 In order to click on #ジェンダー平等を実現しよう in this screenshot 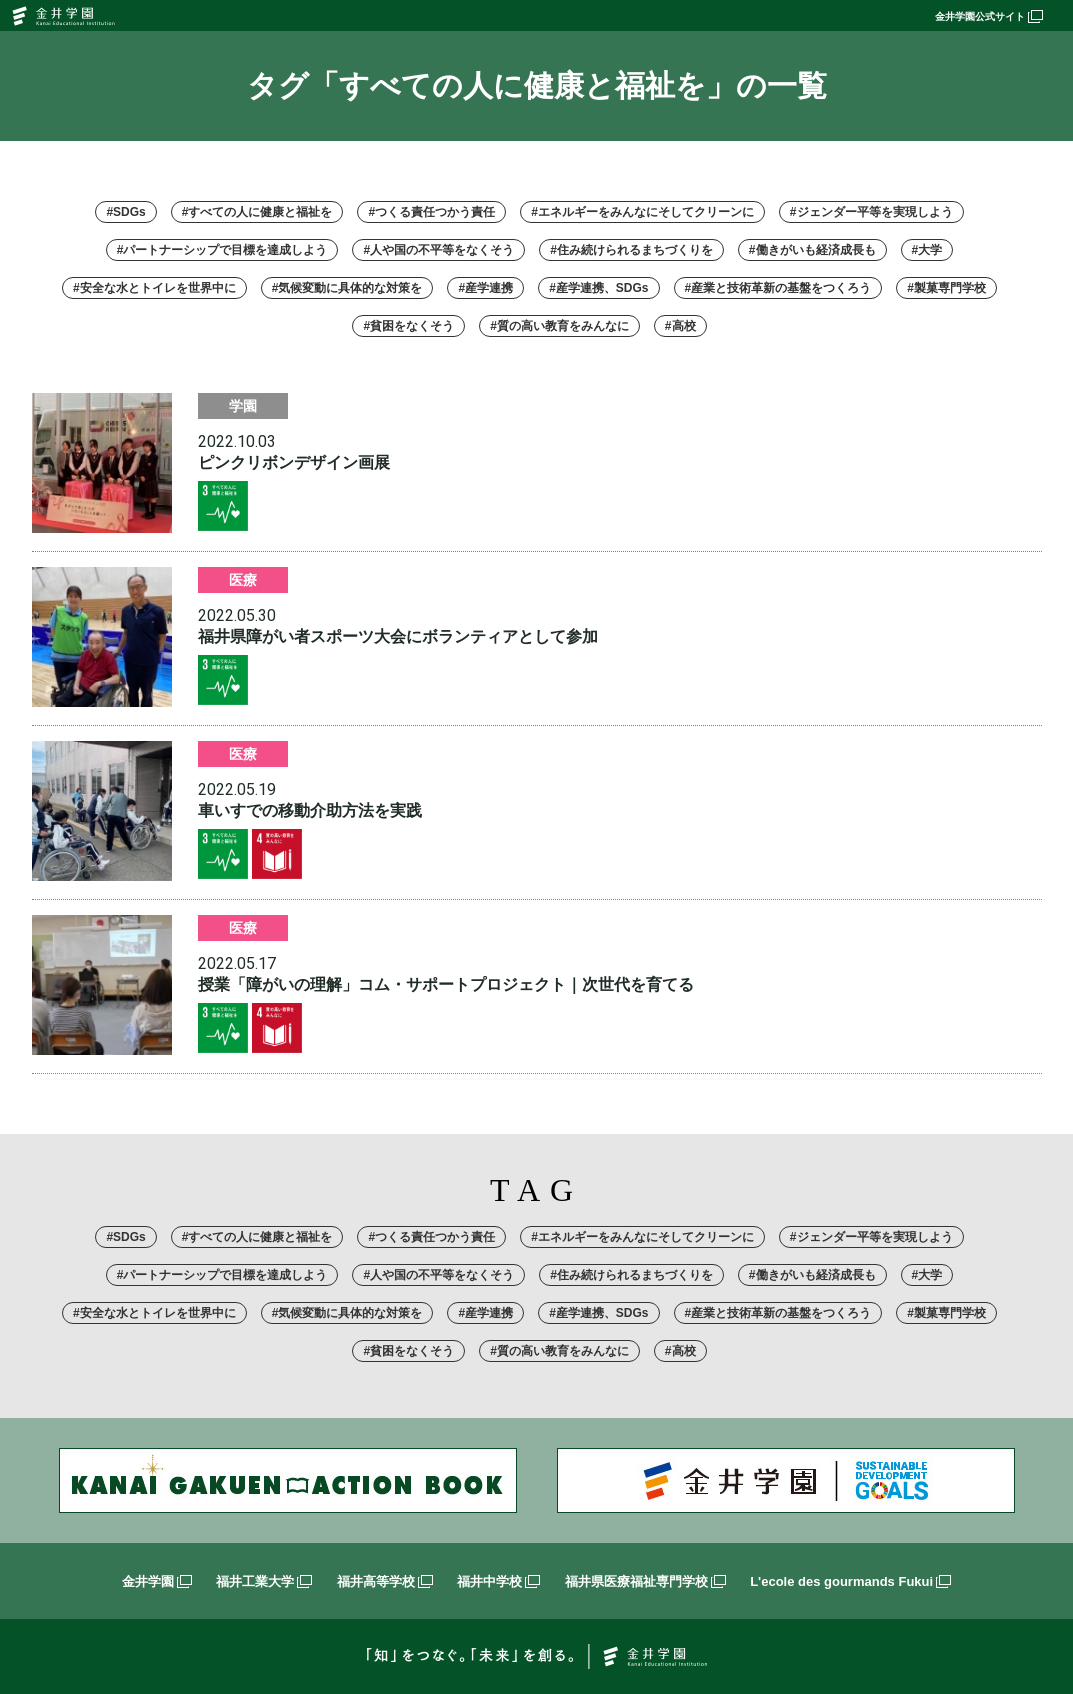, I will do `click(871, 212)`.